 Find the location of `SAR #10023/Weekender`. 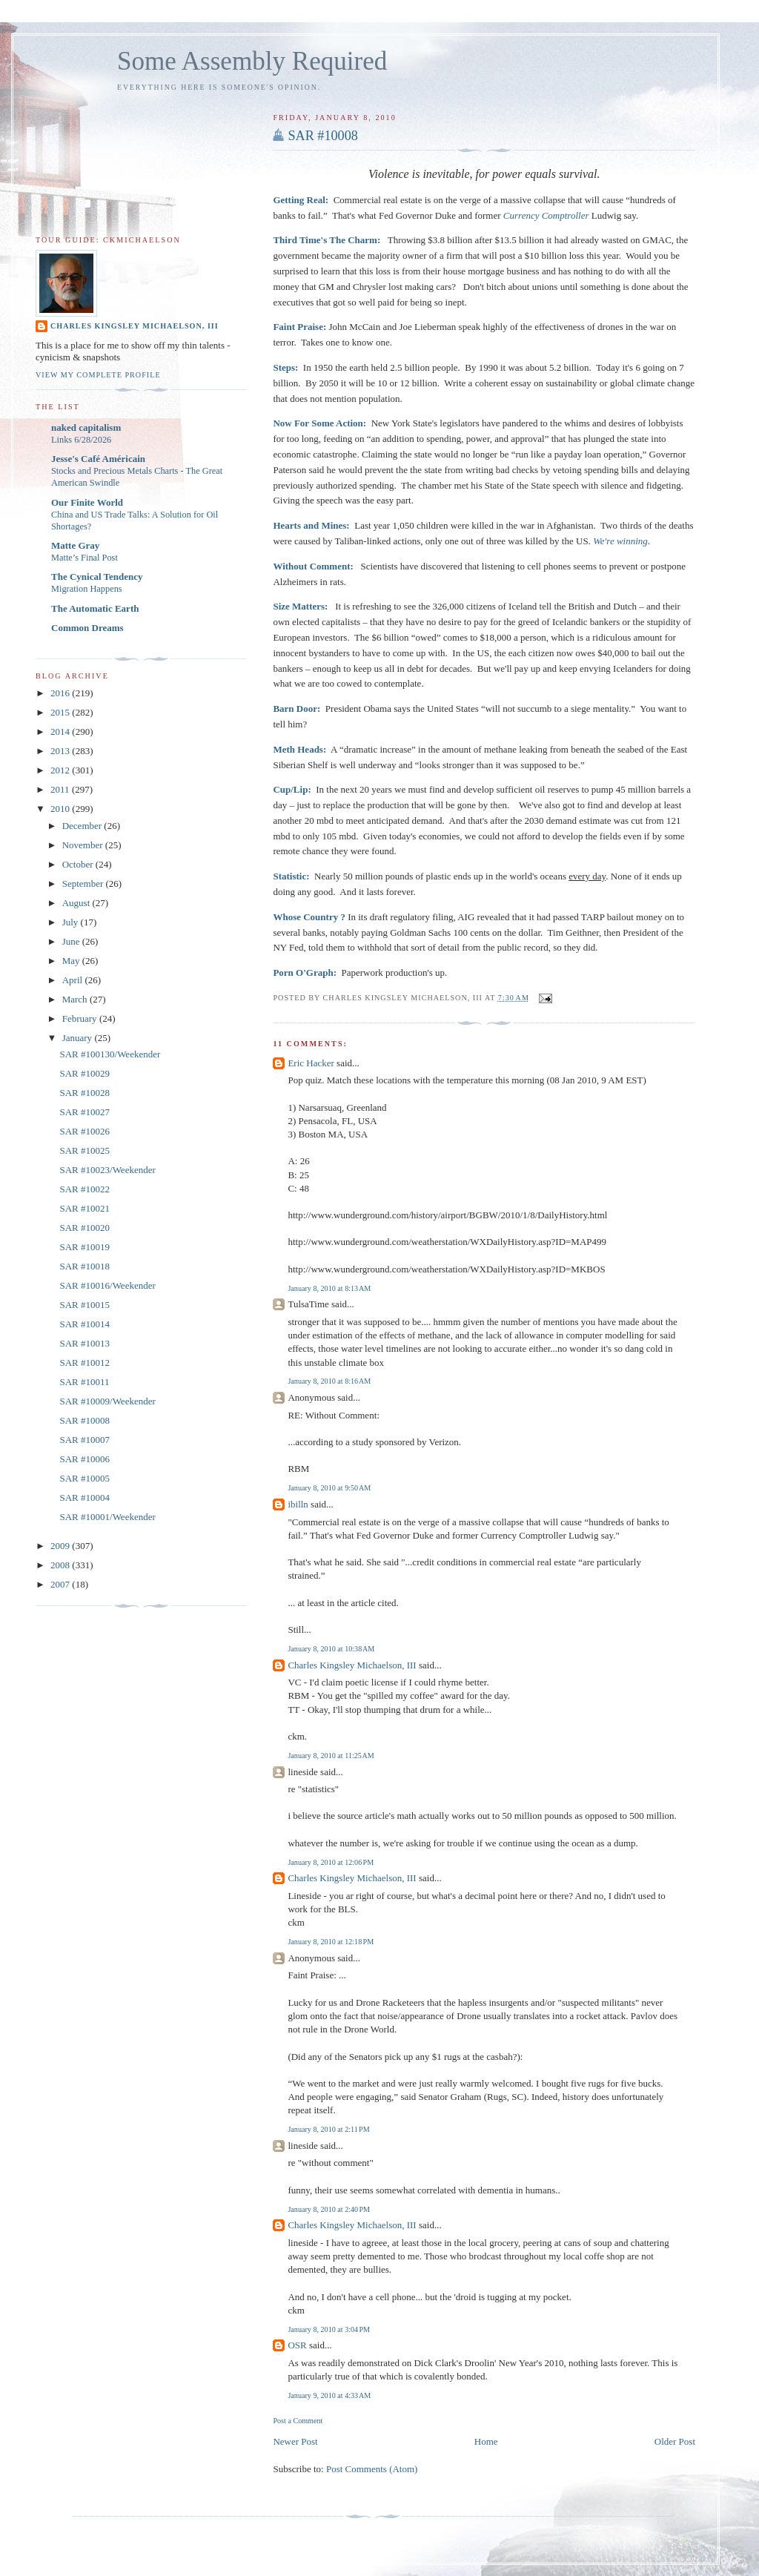

SAR #10023/Weekender is located at coordinates (107, 1169).